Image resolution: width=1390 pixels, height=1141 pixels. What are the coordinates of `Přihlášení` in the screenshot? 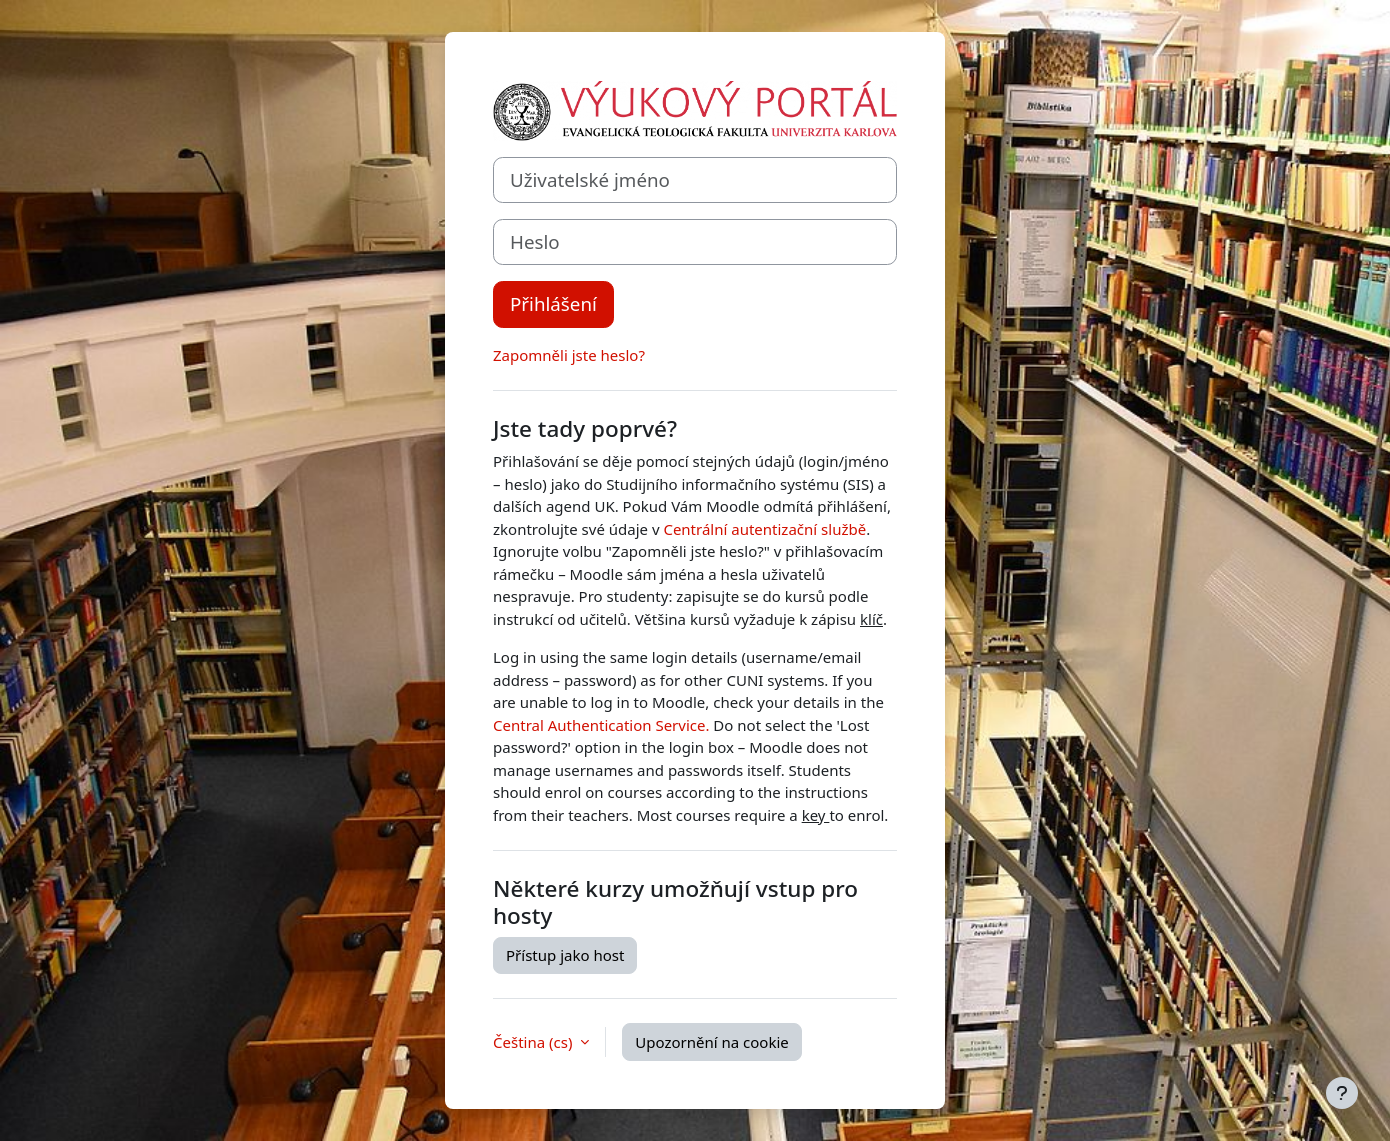 It's located at (553, 303).